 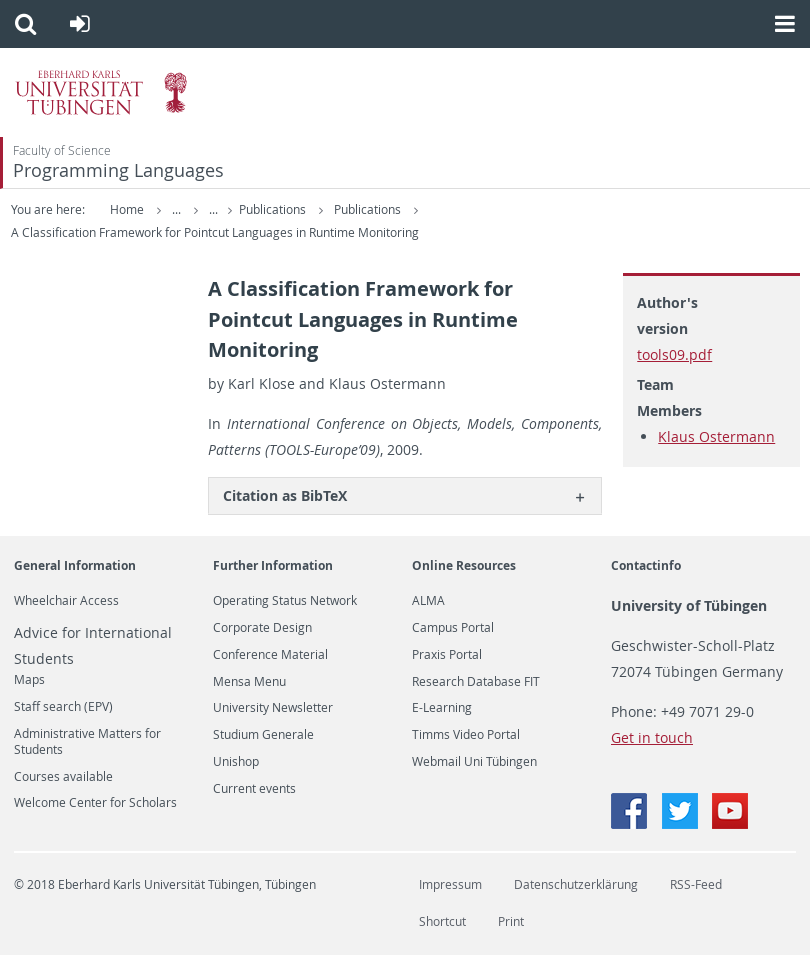 I want to click on Praxis Portal, so click(x=447, y=655).